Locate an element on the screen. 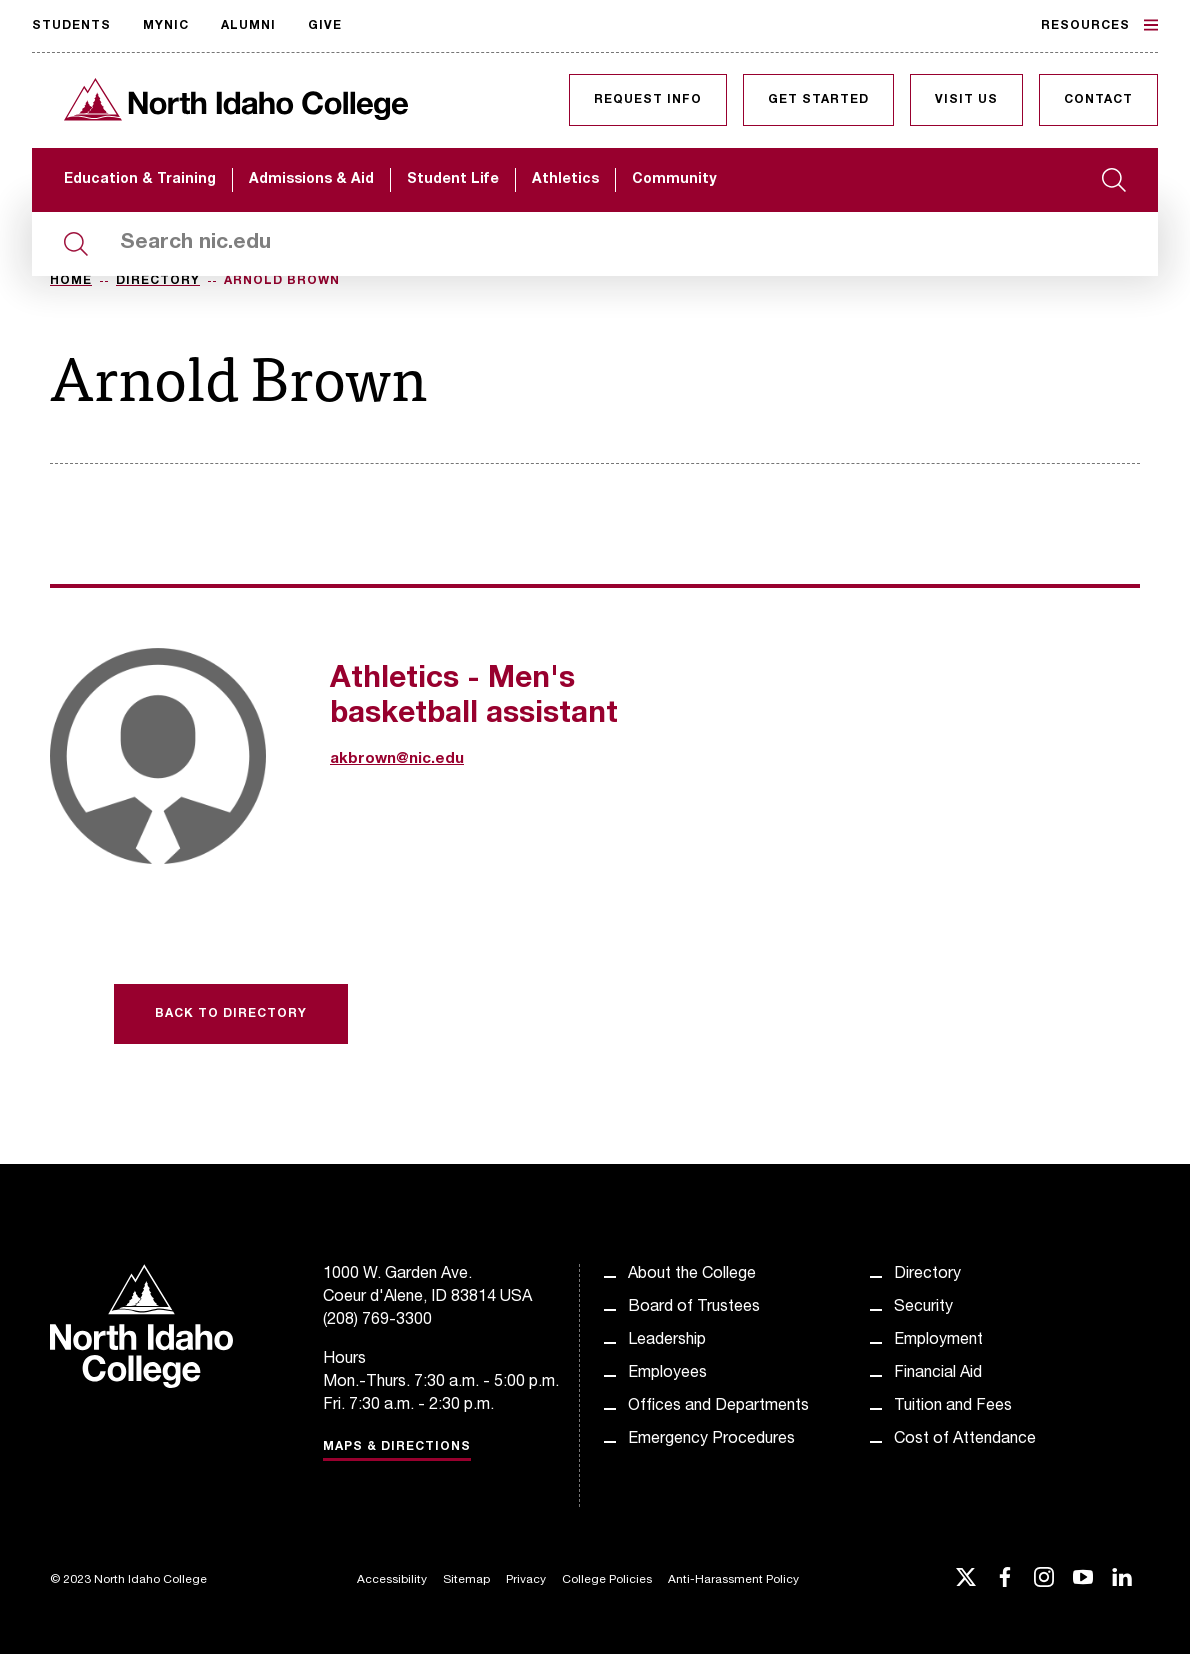 The width and height of the screenshot is (1190, 1654). Accessibility is located at coordinates (392, 1580).